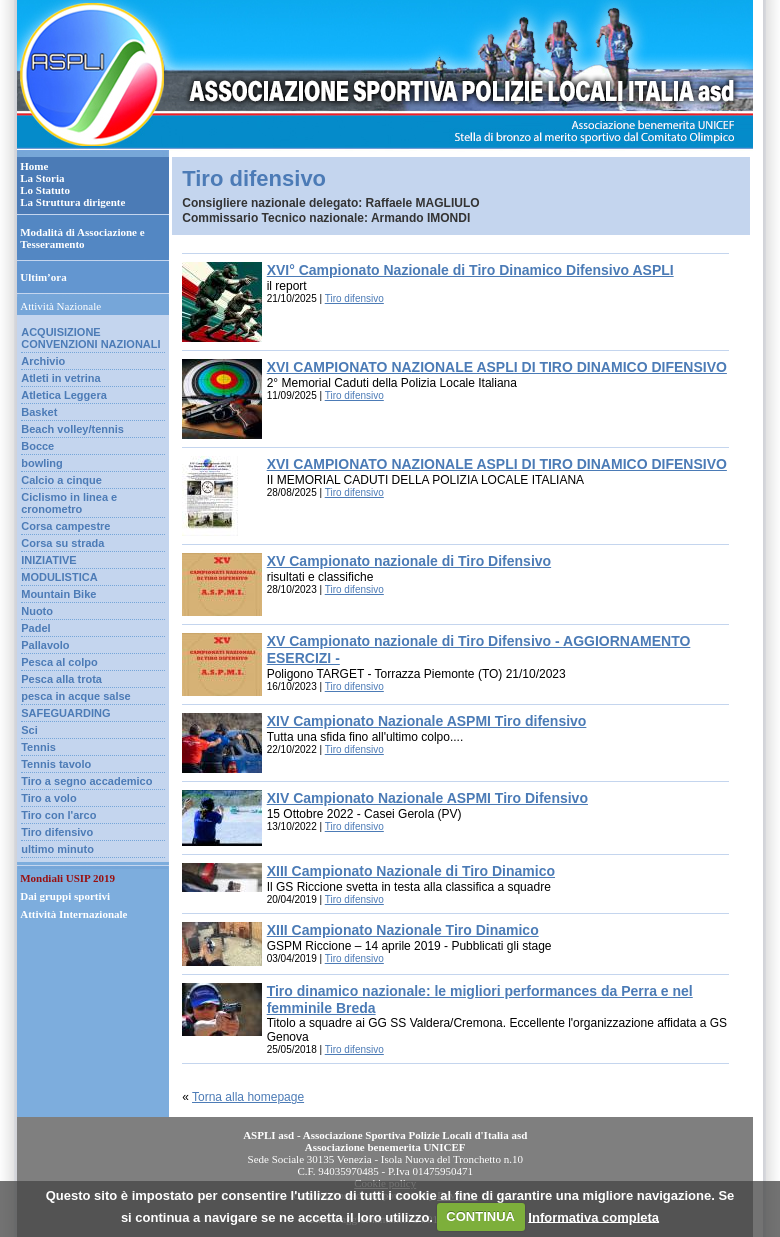  What do you see at coordinates (34, 166) in the screenshot?
I see `Home` at bounding box center [34, 166].